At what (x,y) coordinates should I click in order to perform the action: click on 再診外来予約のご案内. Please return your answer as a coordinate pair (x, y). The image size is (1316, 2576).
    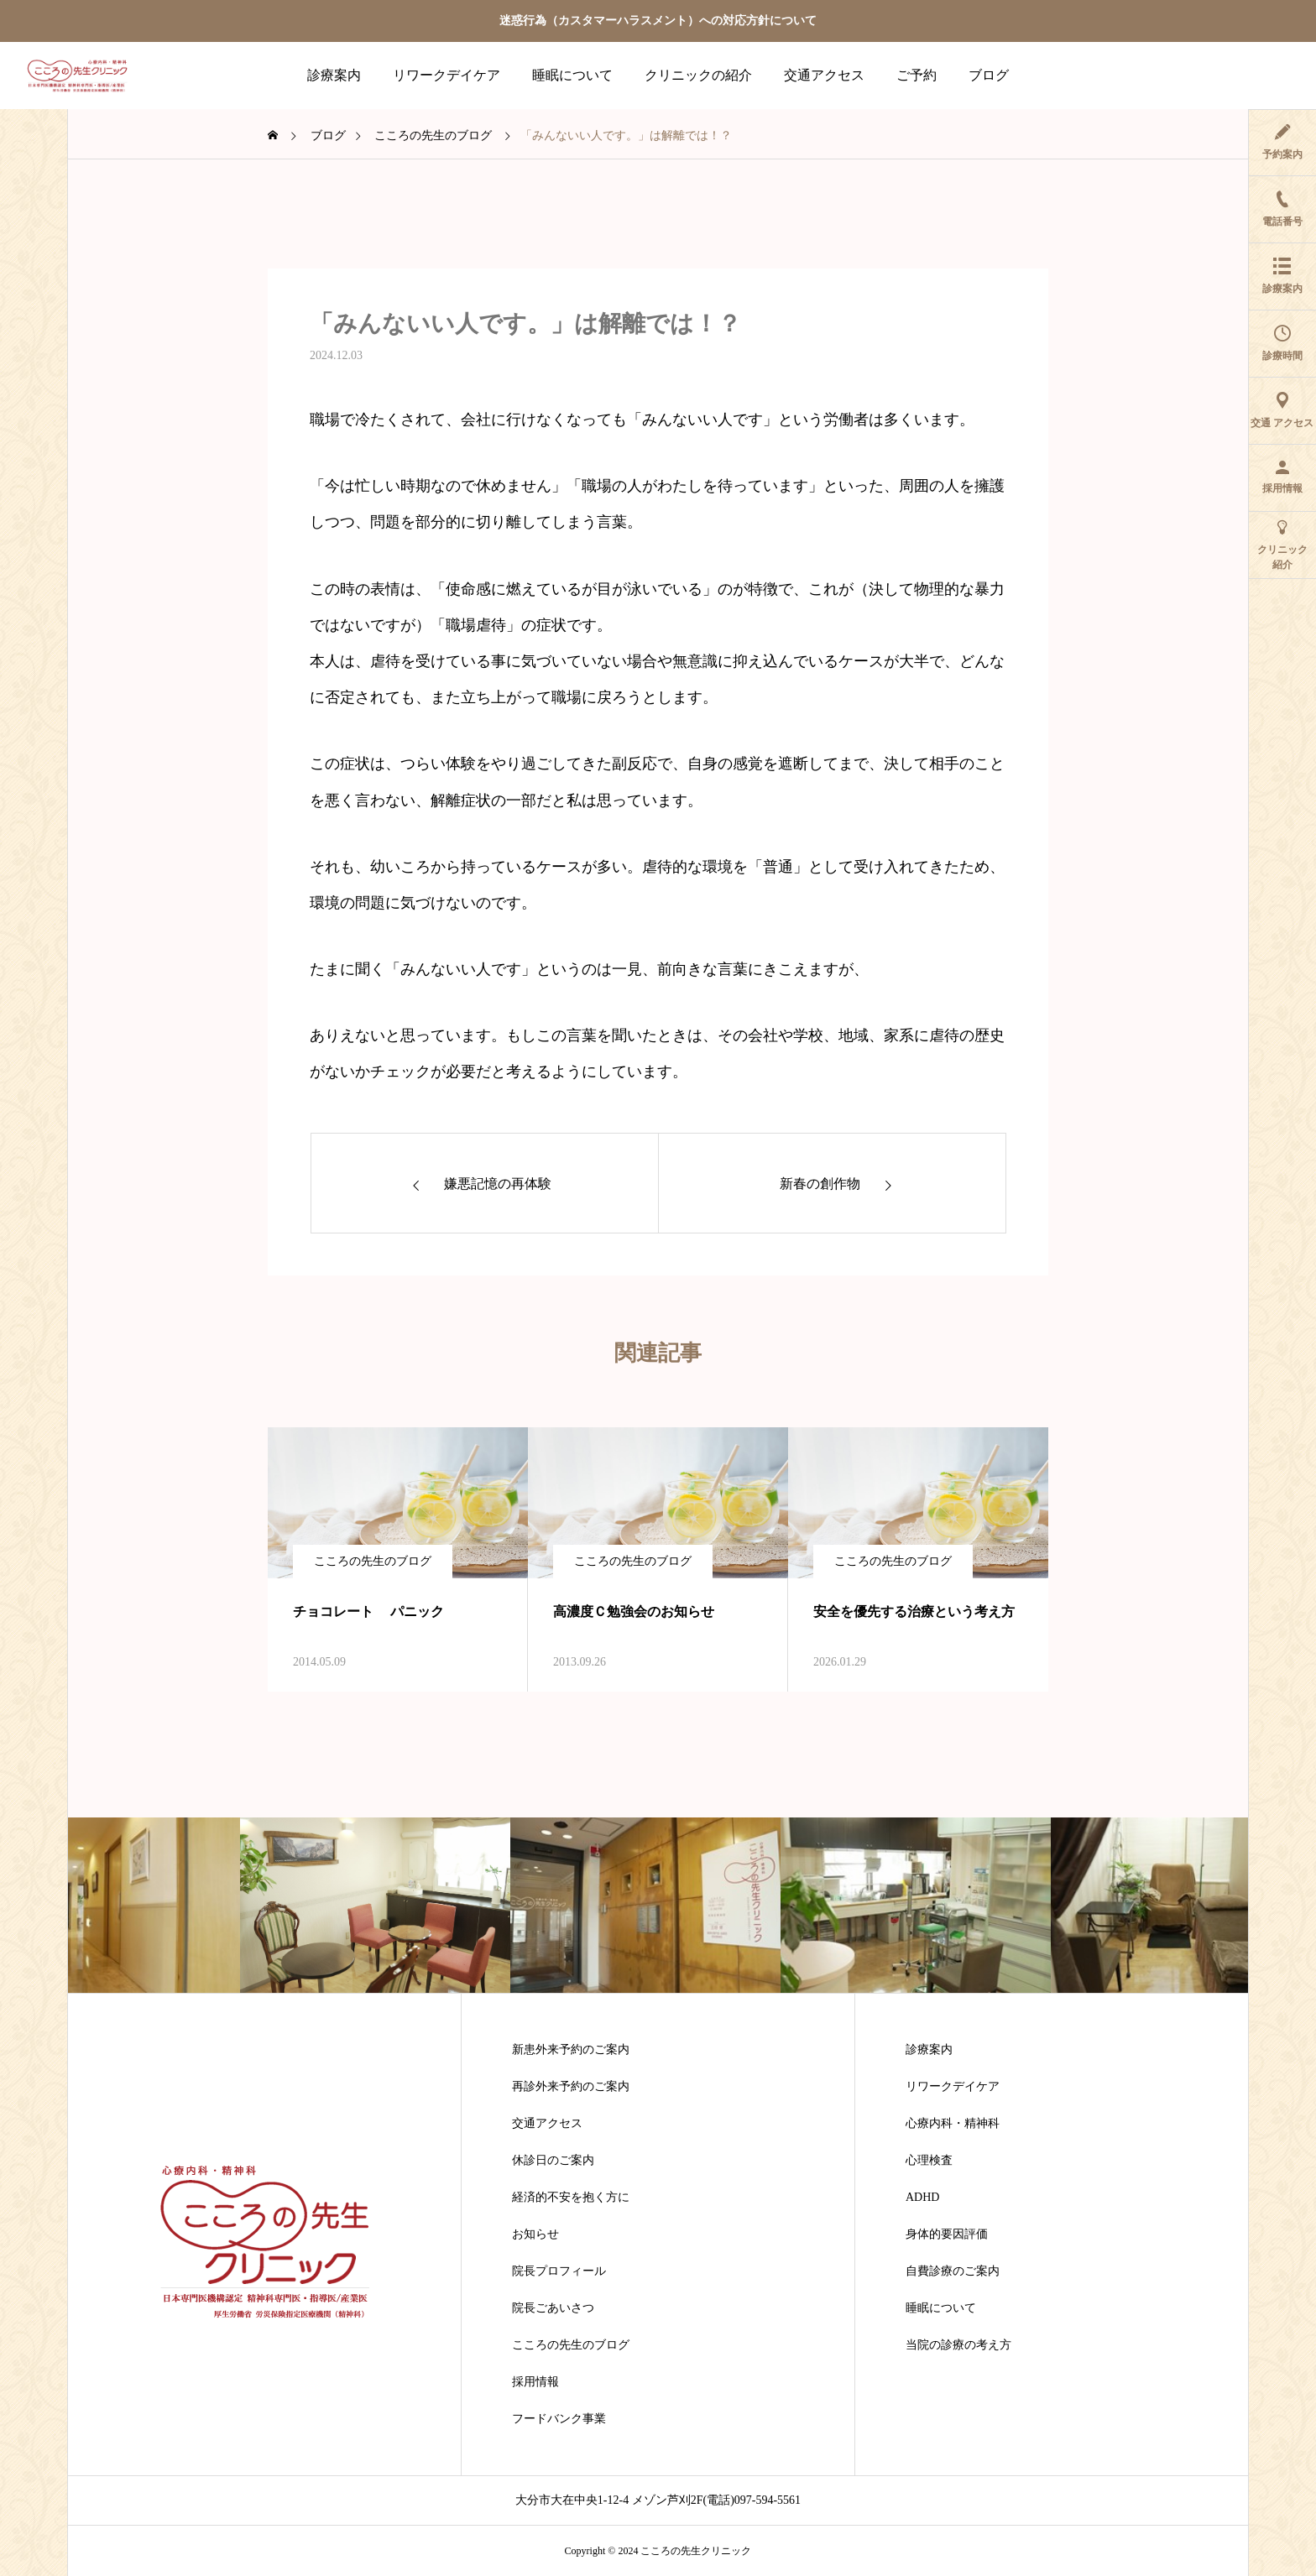
    Looking at the image, I should click on (570, 2087).